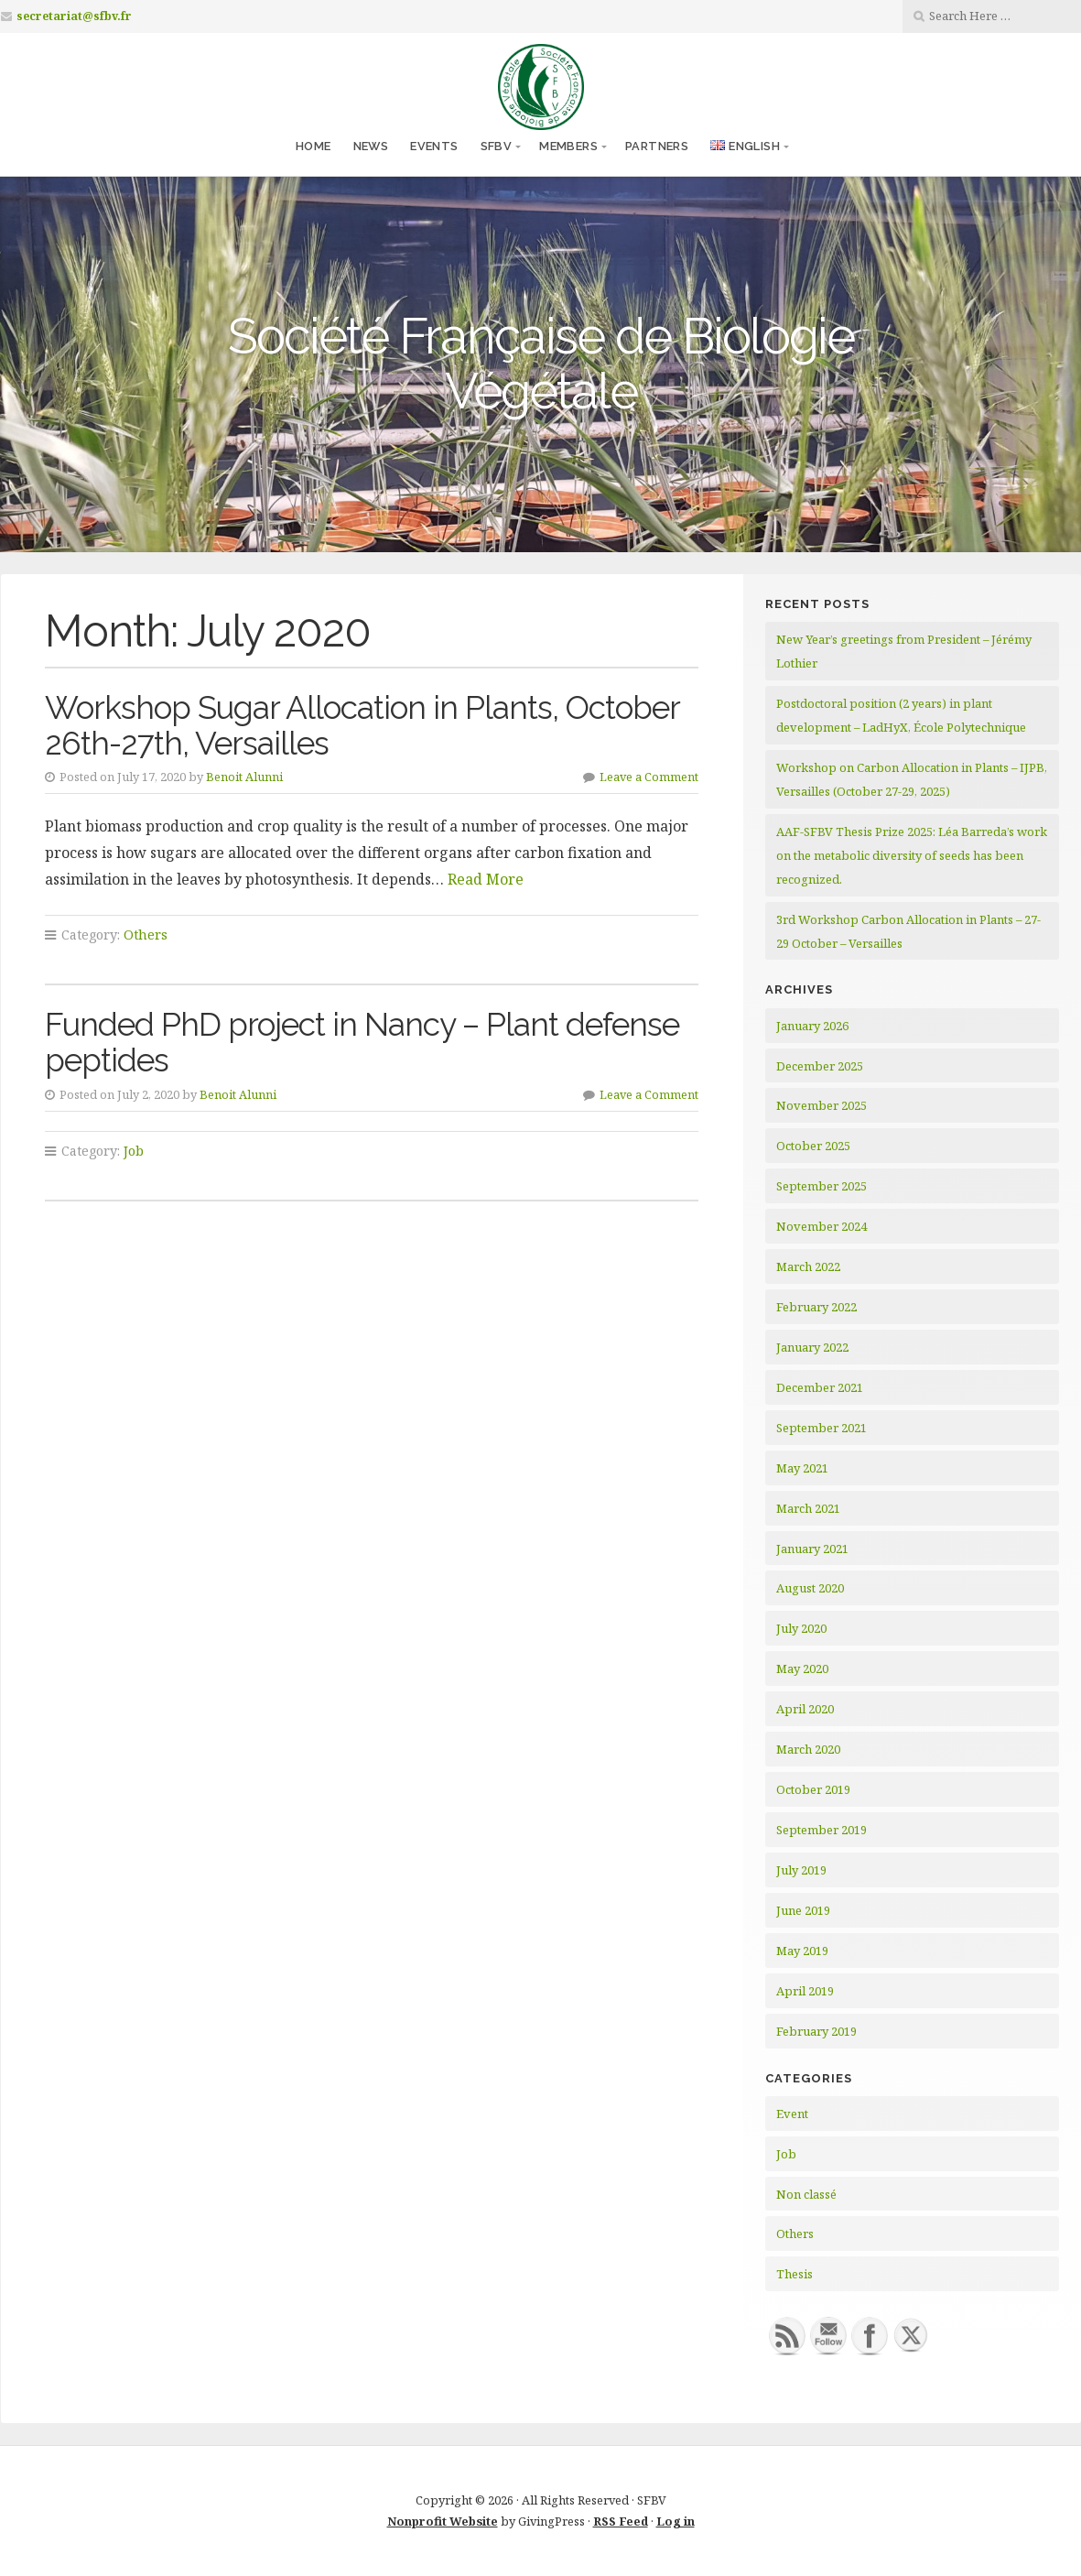 This screenshot has width=1081, height=2576. What do you see at coordinates (371, 146) in the screenshot?
I see `News` at bounding box center [371, 146].